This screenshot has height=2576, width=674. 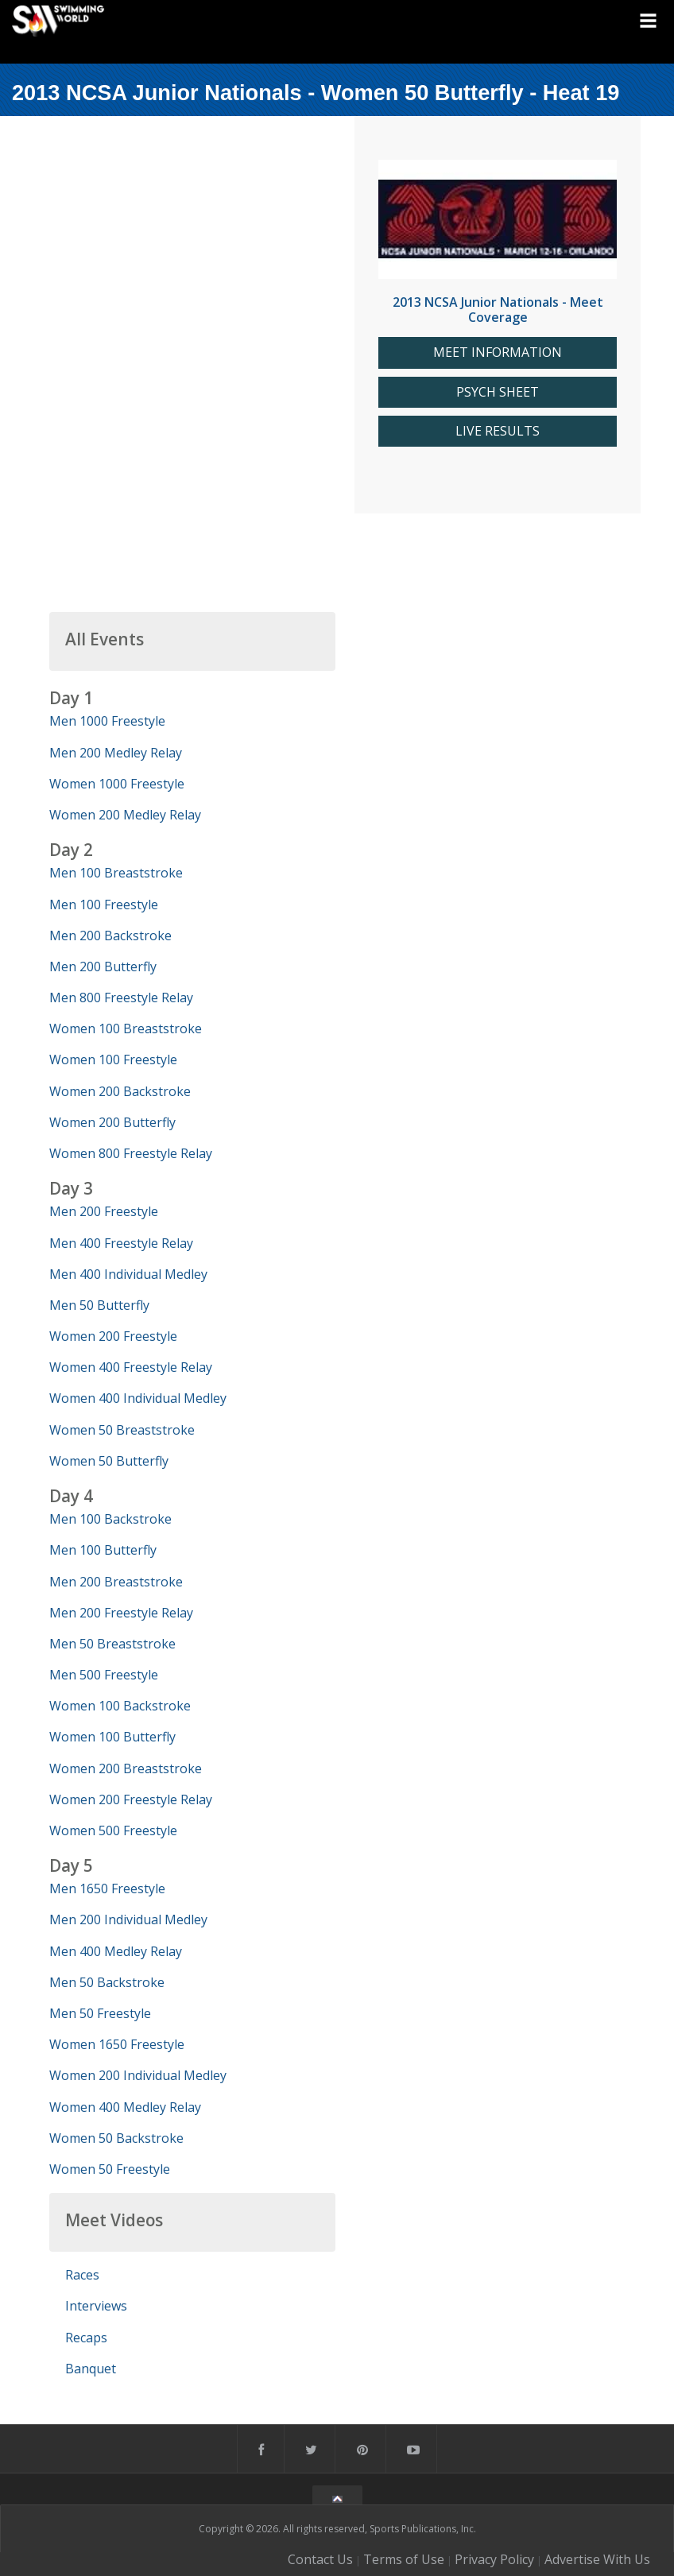 I want to click on Men 100 Backstroke, so click(x=110, y=1519).